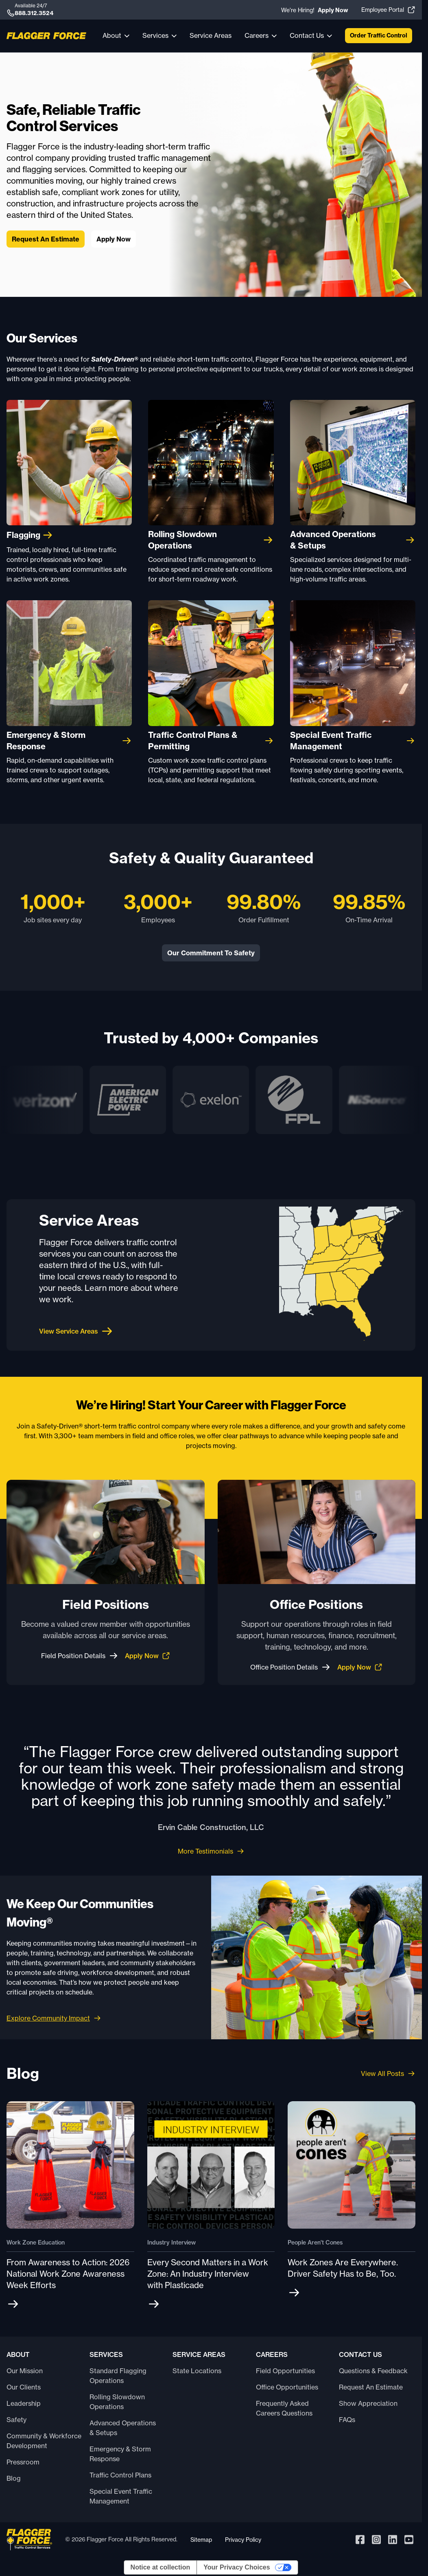 The height and width of the screenshot is (2576, 428). I want to click on Our Mission, so click(25, 2371).